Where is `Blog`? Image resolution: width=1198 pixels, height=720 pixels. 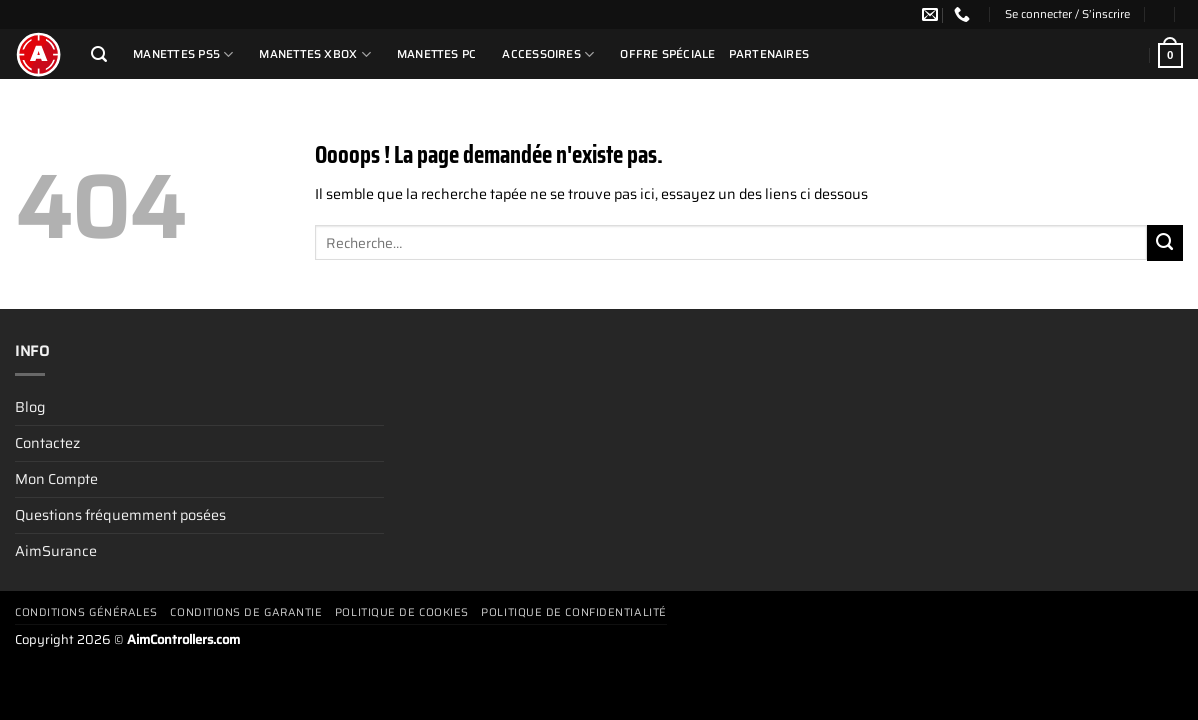
Blog is located at coordinates (30, 407).